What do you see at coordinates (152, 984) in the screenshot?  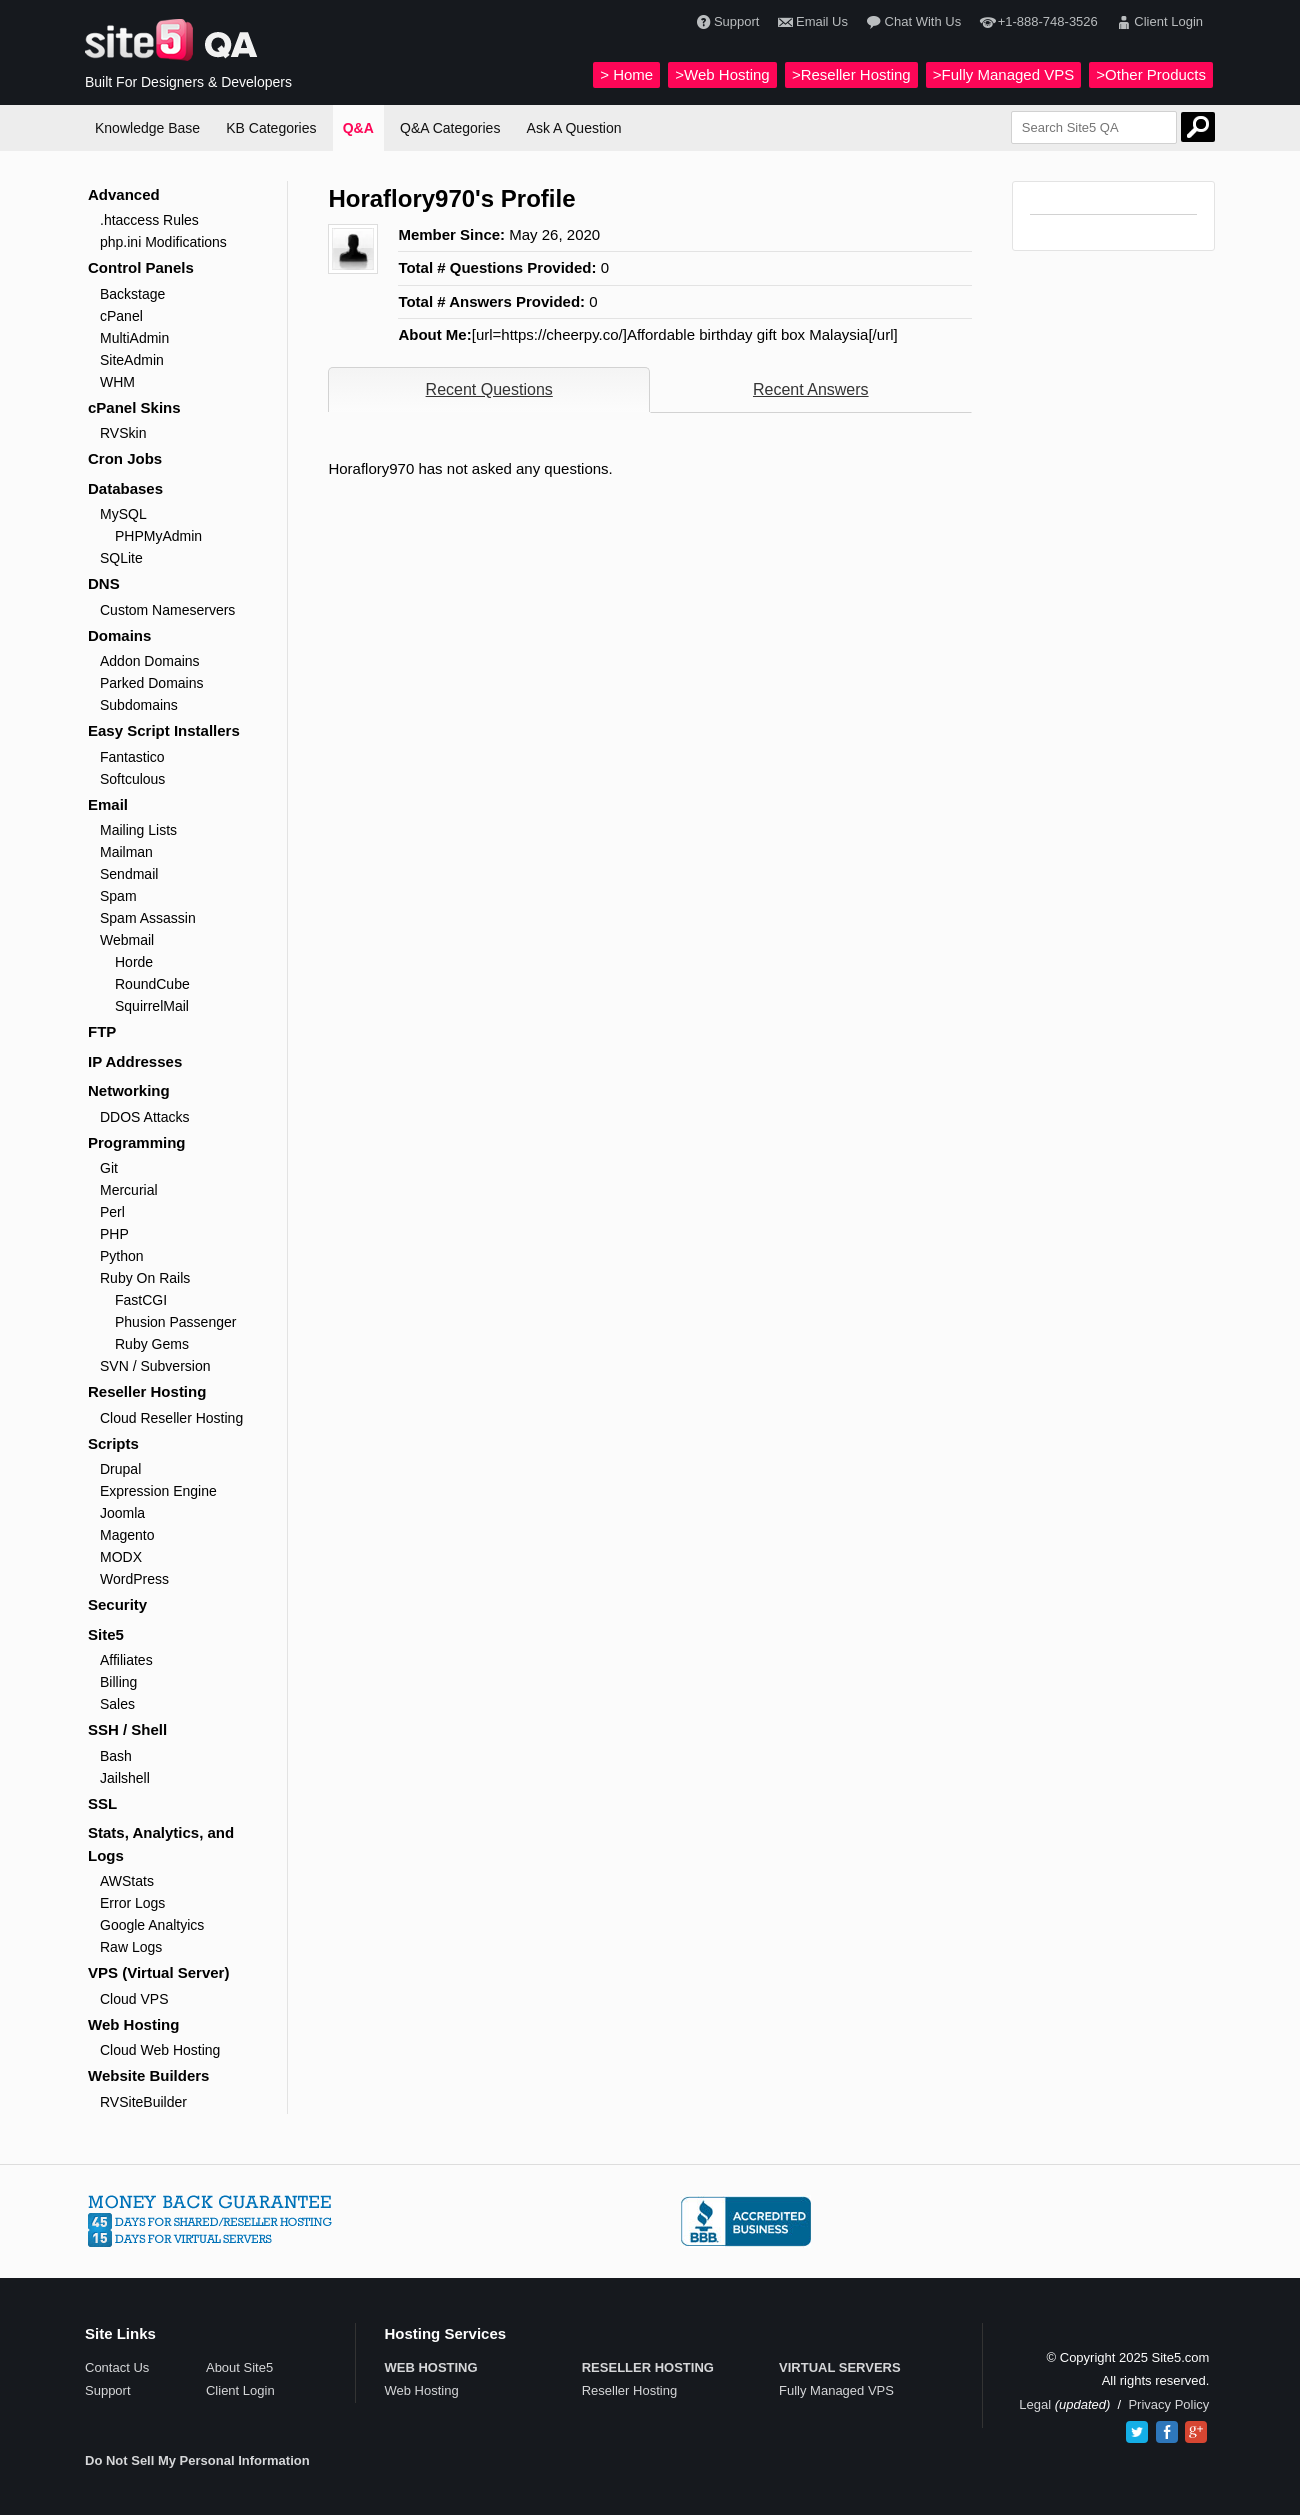 I see `RoundCube` at bounding box center [152, 984].